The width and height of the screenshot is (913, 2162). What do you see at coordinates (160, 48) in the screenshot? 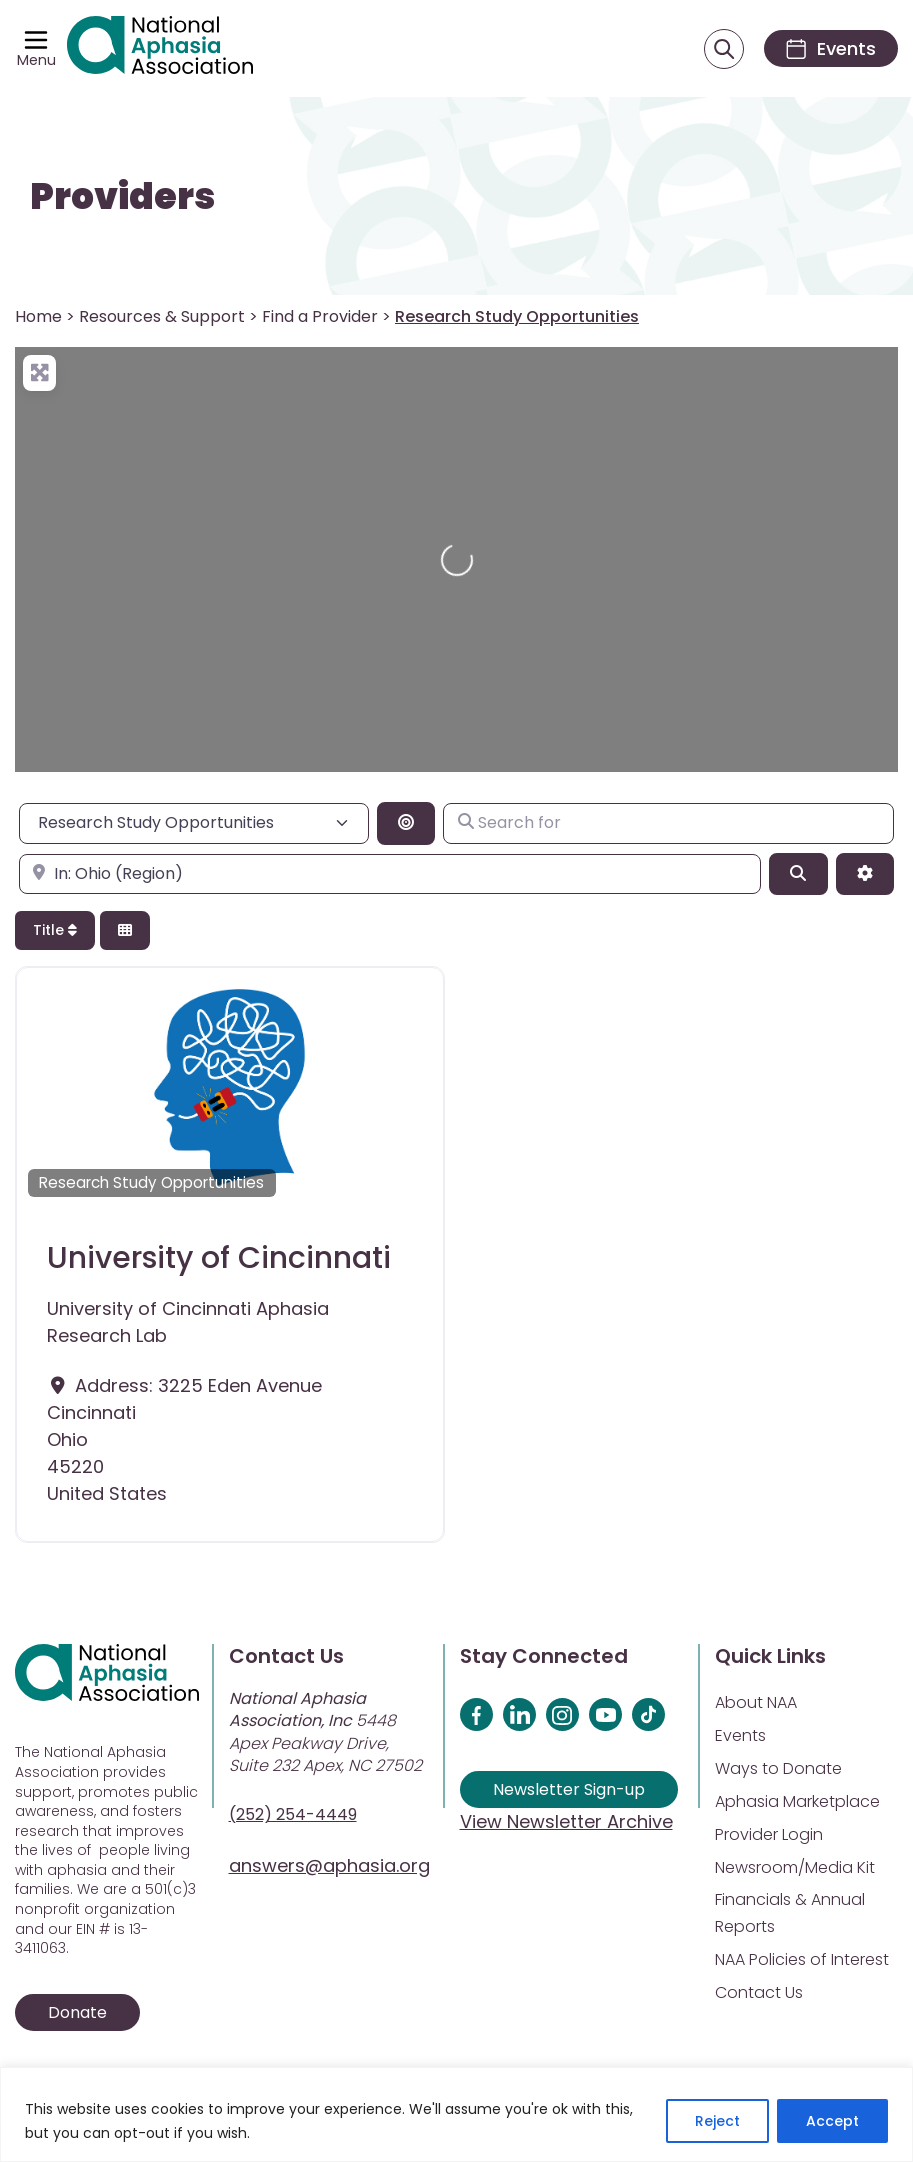
I see `[Visit Aphasia Site]` at bounding box center [160, 48].